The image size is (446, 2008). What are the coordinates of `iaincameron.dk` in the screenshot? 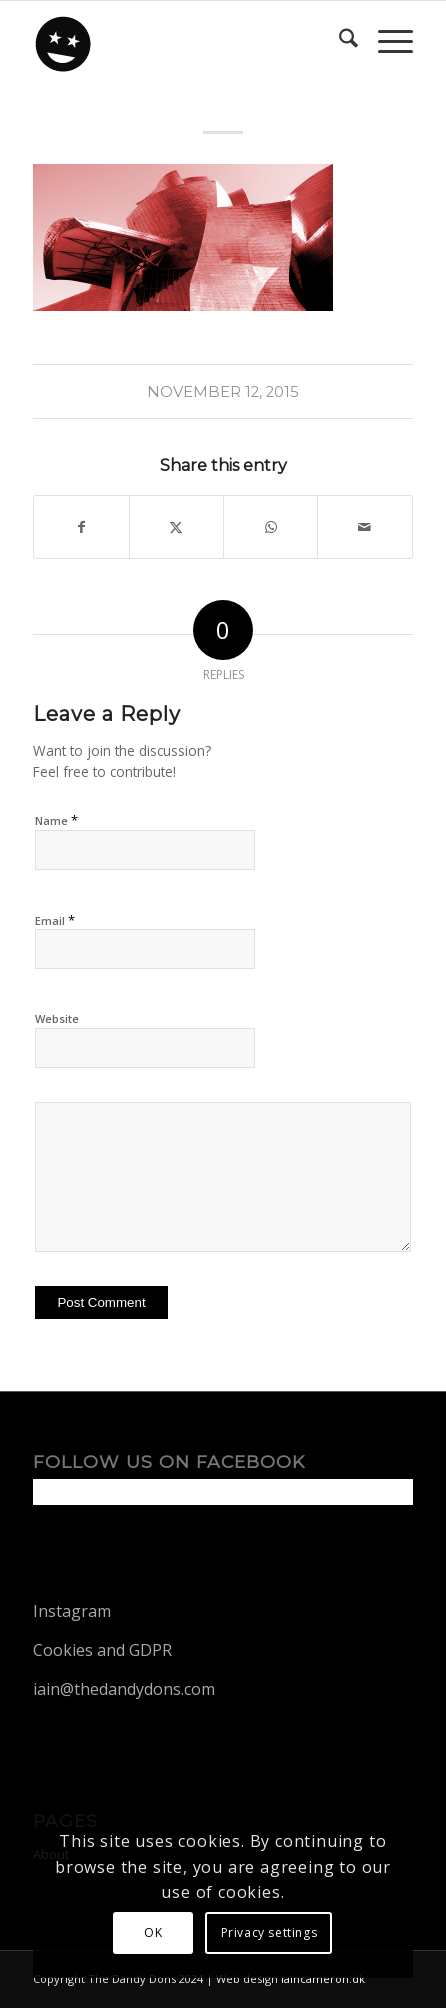 It's located at (323, 1978).